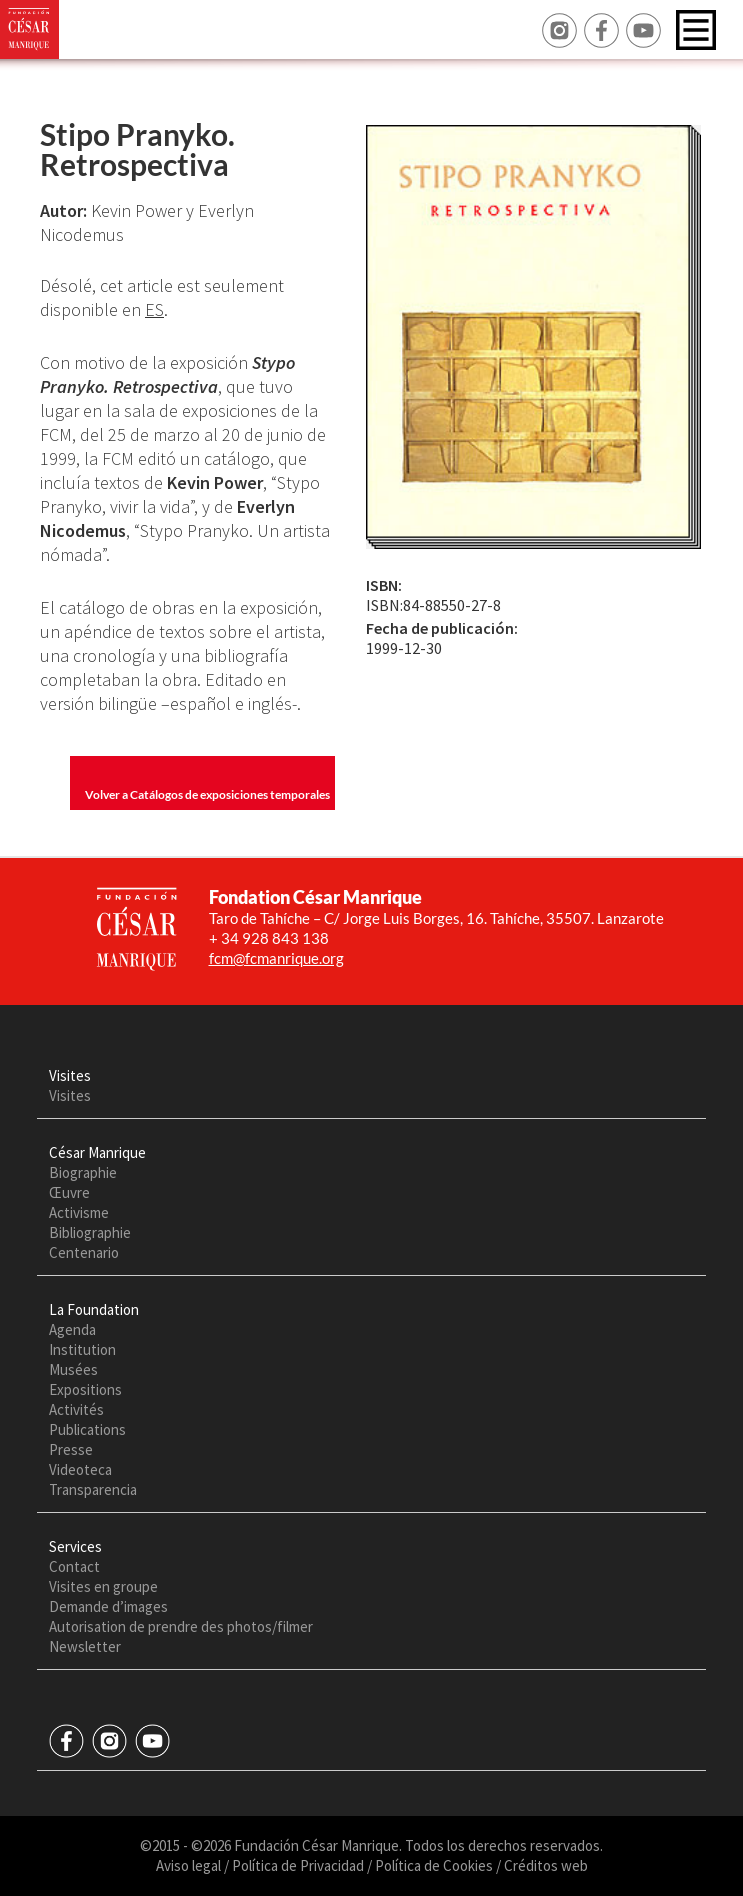 The image size is (743, 1896). Describe the element at coordinates (72, 1329) in the screenshot. I see `Agenda` at that location.